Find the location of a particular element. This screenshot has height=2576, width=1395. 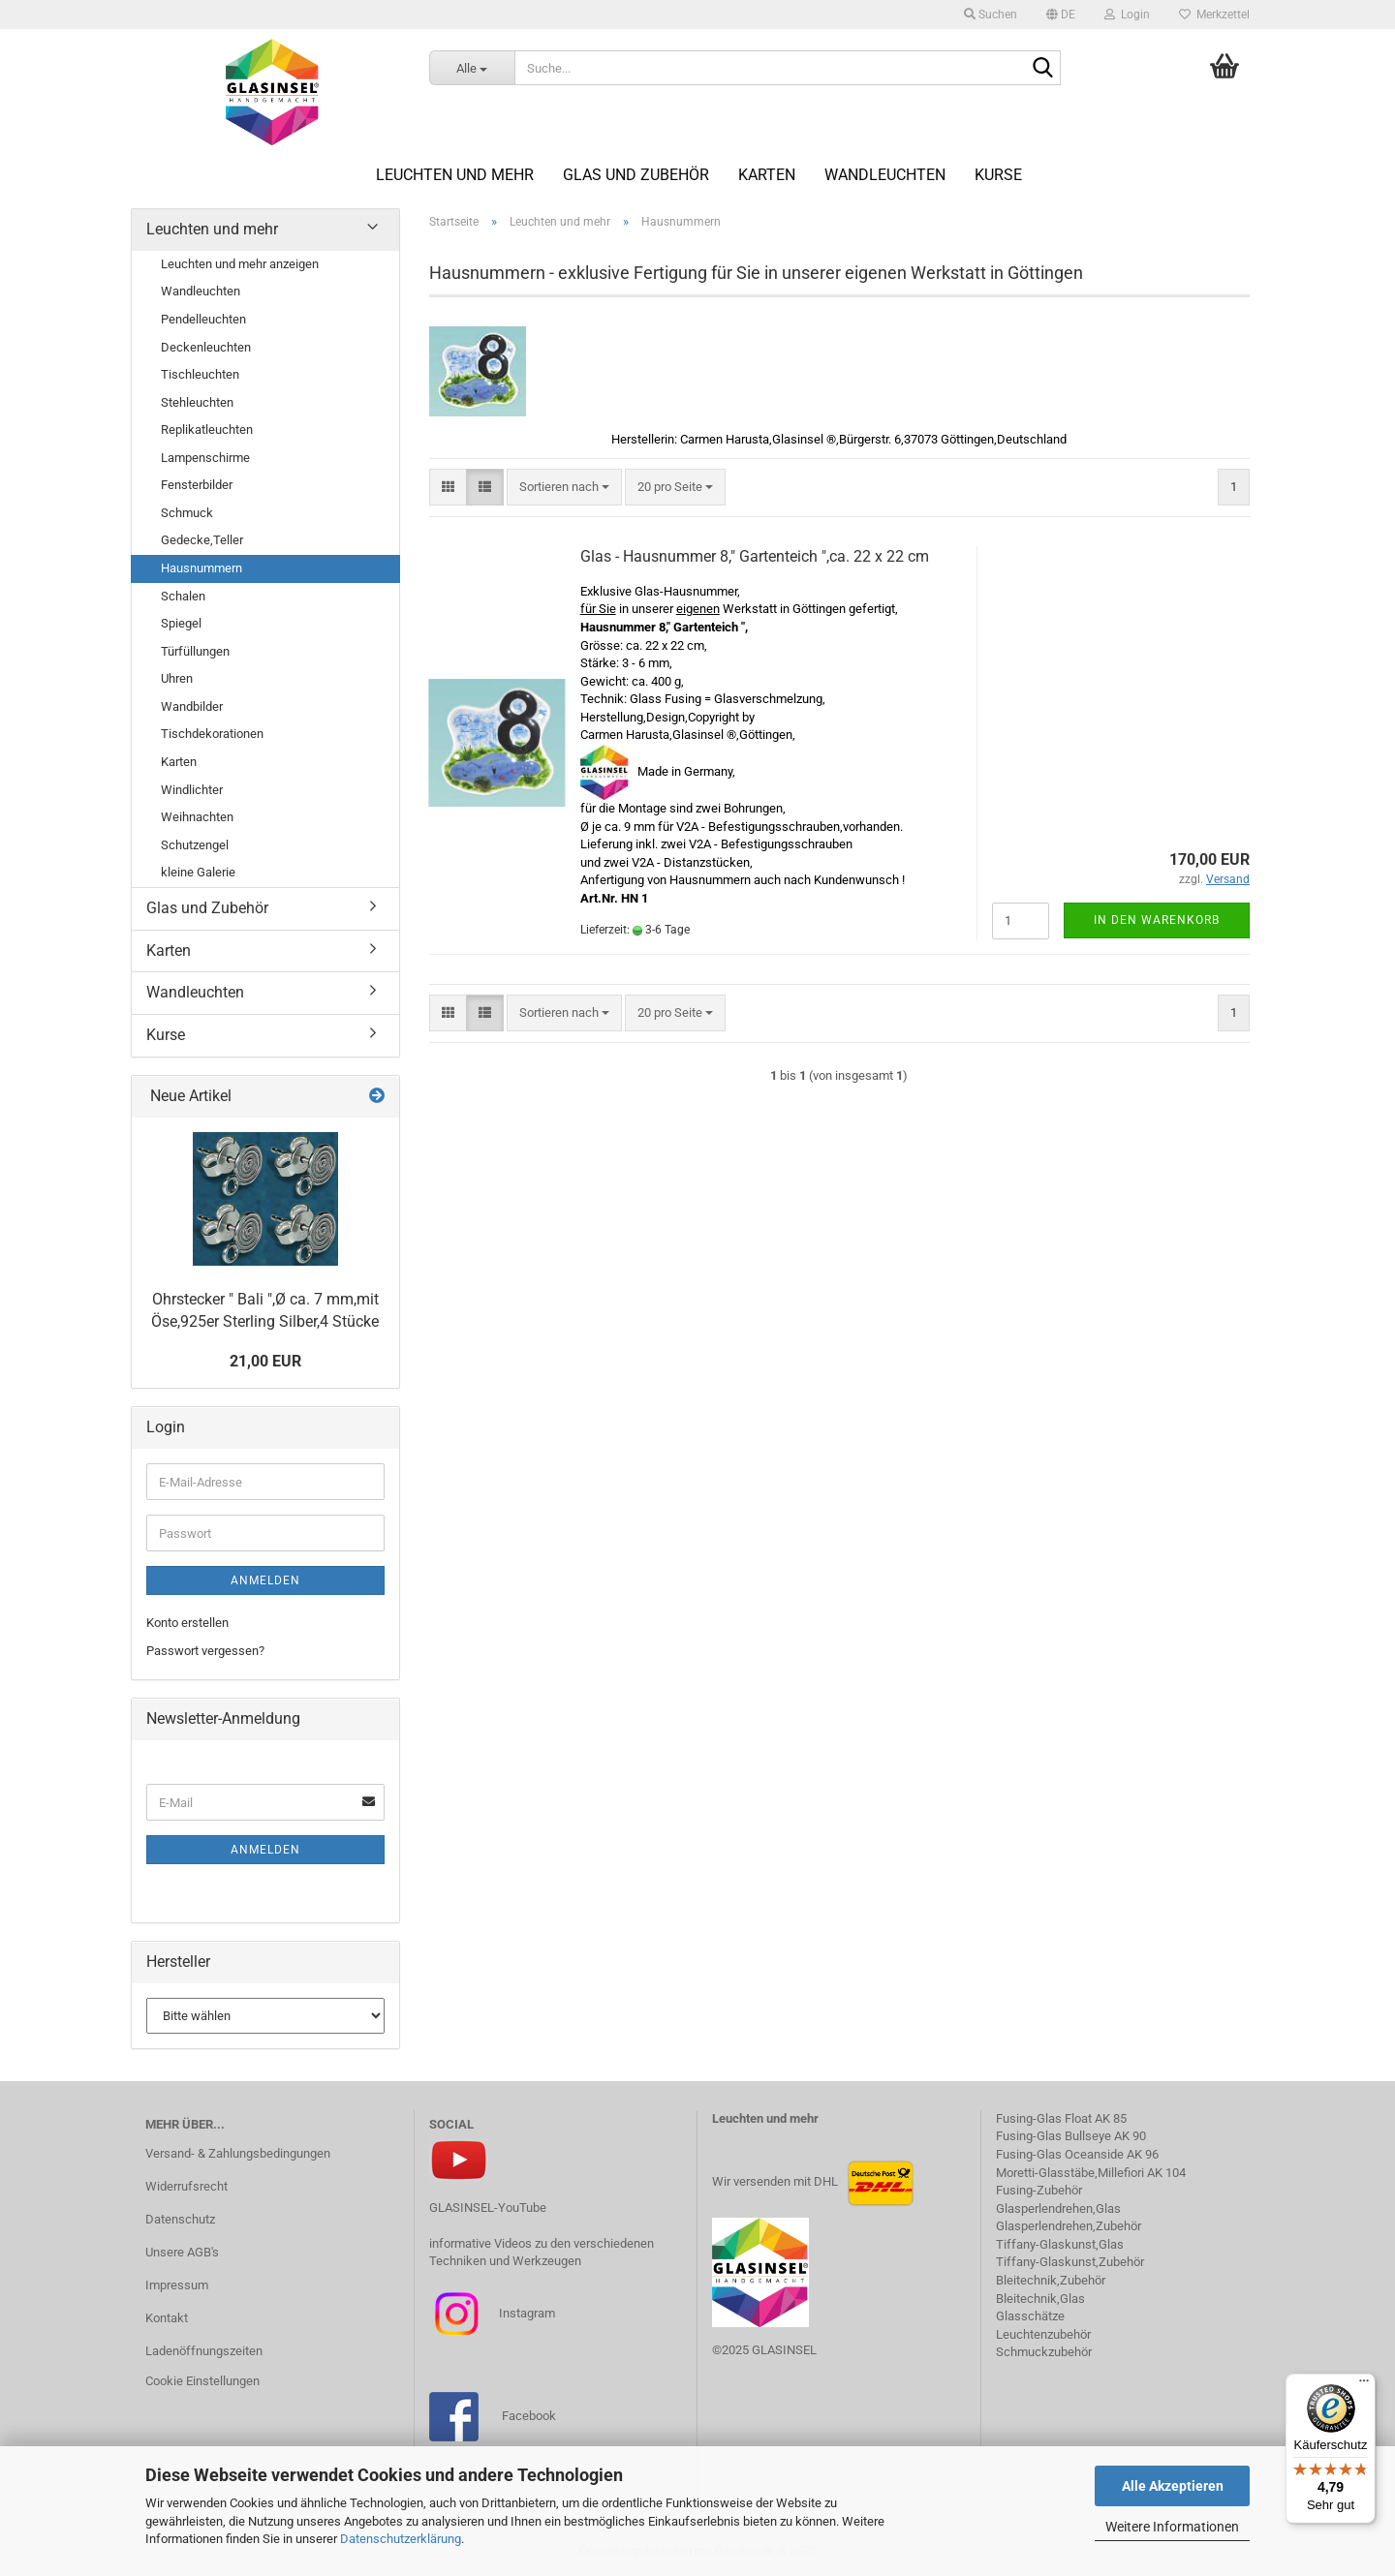

Schmuckzubehör is located at coordinates (1044, 2352).